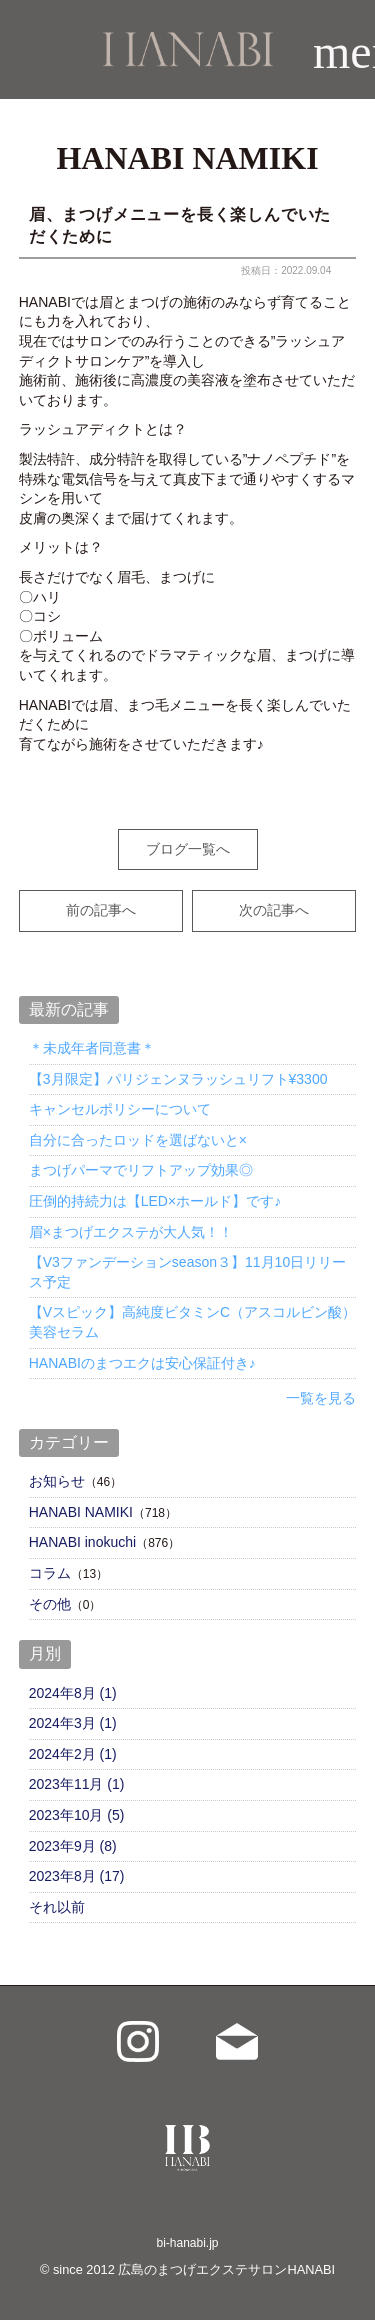  Describe the element at coordinates (81, 1512) in the screenshot. I see `HANABI NAMIKI` at that location.